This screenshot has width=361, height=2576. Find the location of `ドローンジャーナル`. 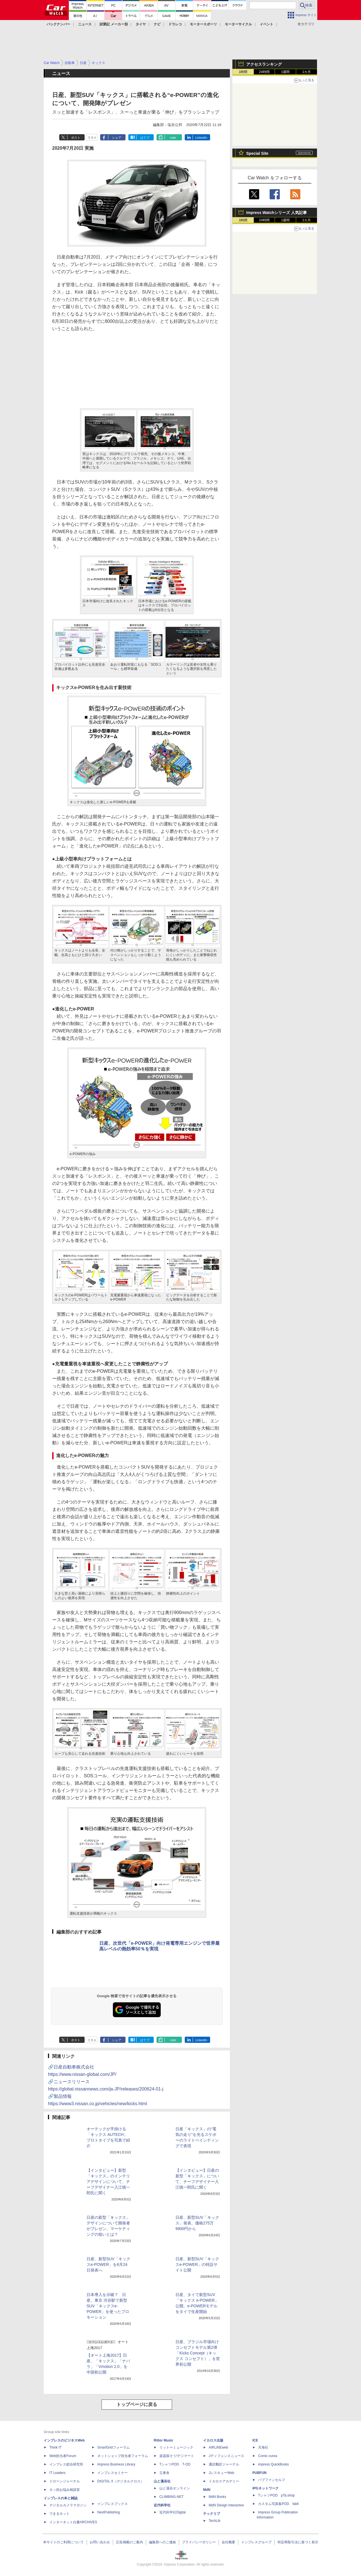

ドローンジャーナル is located at coordinates (64, 2481).